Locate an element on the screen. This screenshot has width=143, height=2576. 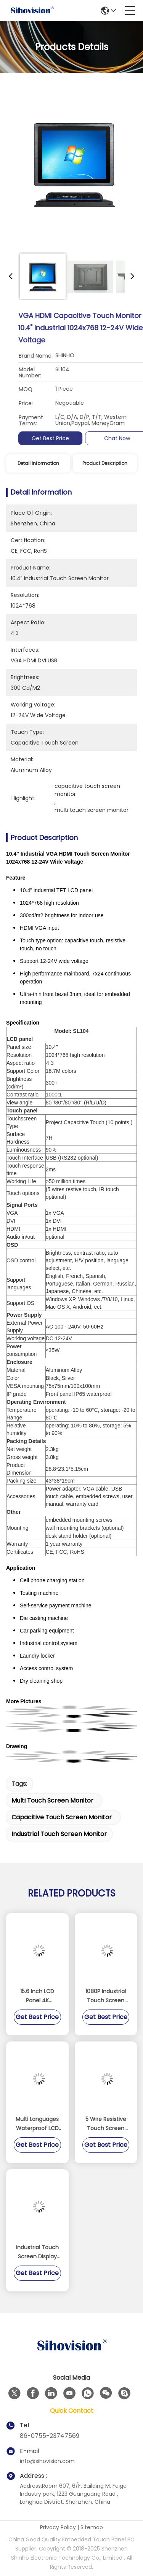
Multi Languages Waterproof LCD Monitor 5 Wire Resistive Touch 3H Surface Hardness is located at coordinates (37, 2124).